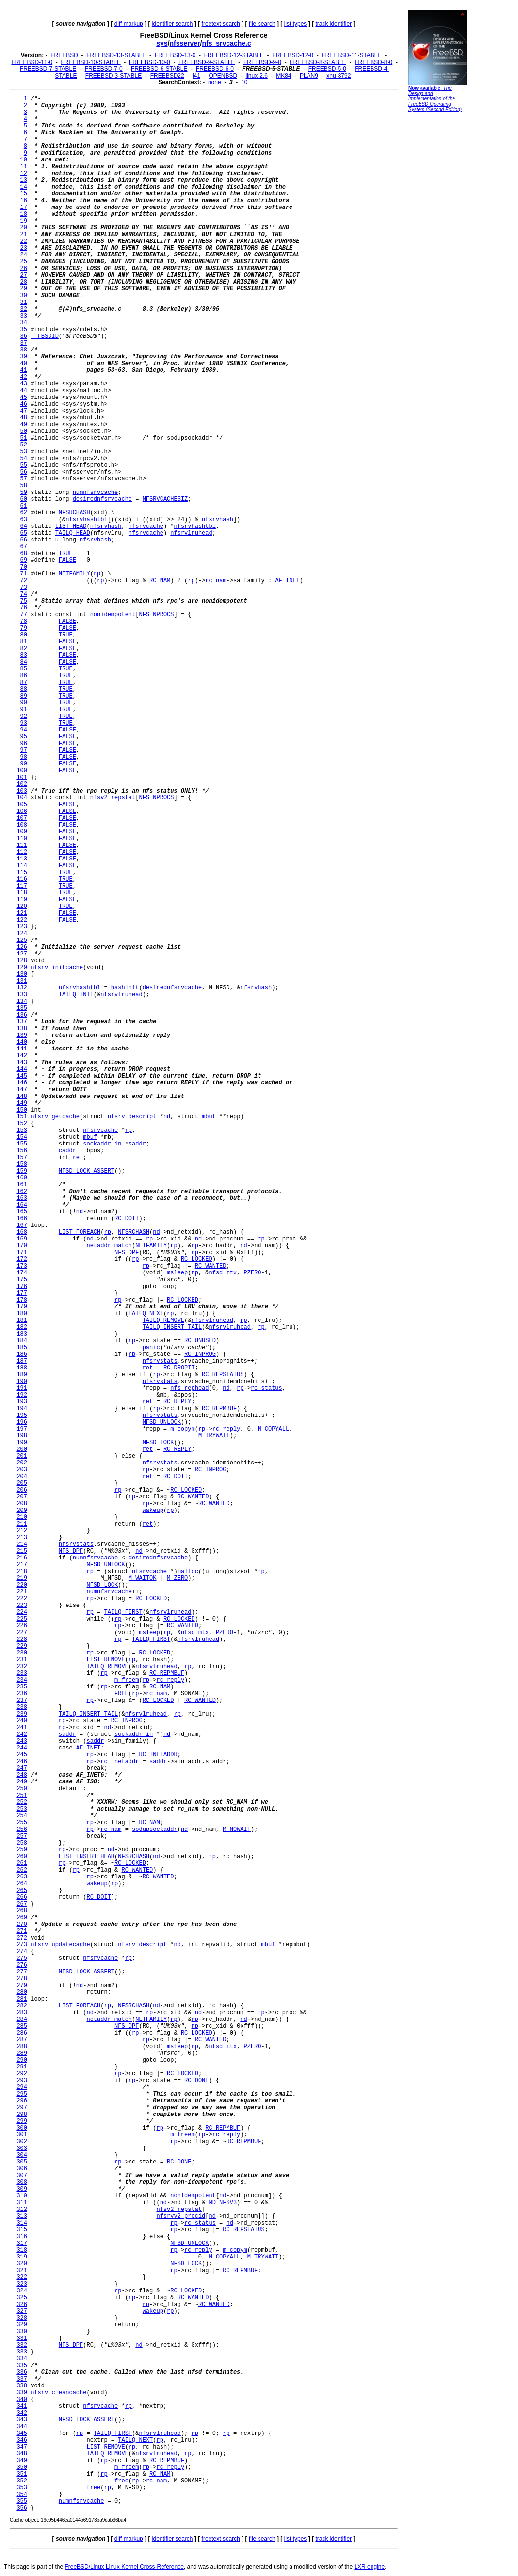  I want to click on ND_NFSV3, so click(223, 2202).